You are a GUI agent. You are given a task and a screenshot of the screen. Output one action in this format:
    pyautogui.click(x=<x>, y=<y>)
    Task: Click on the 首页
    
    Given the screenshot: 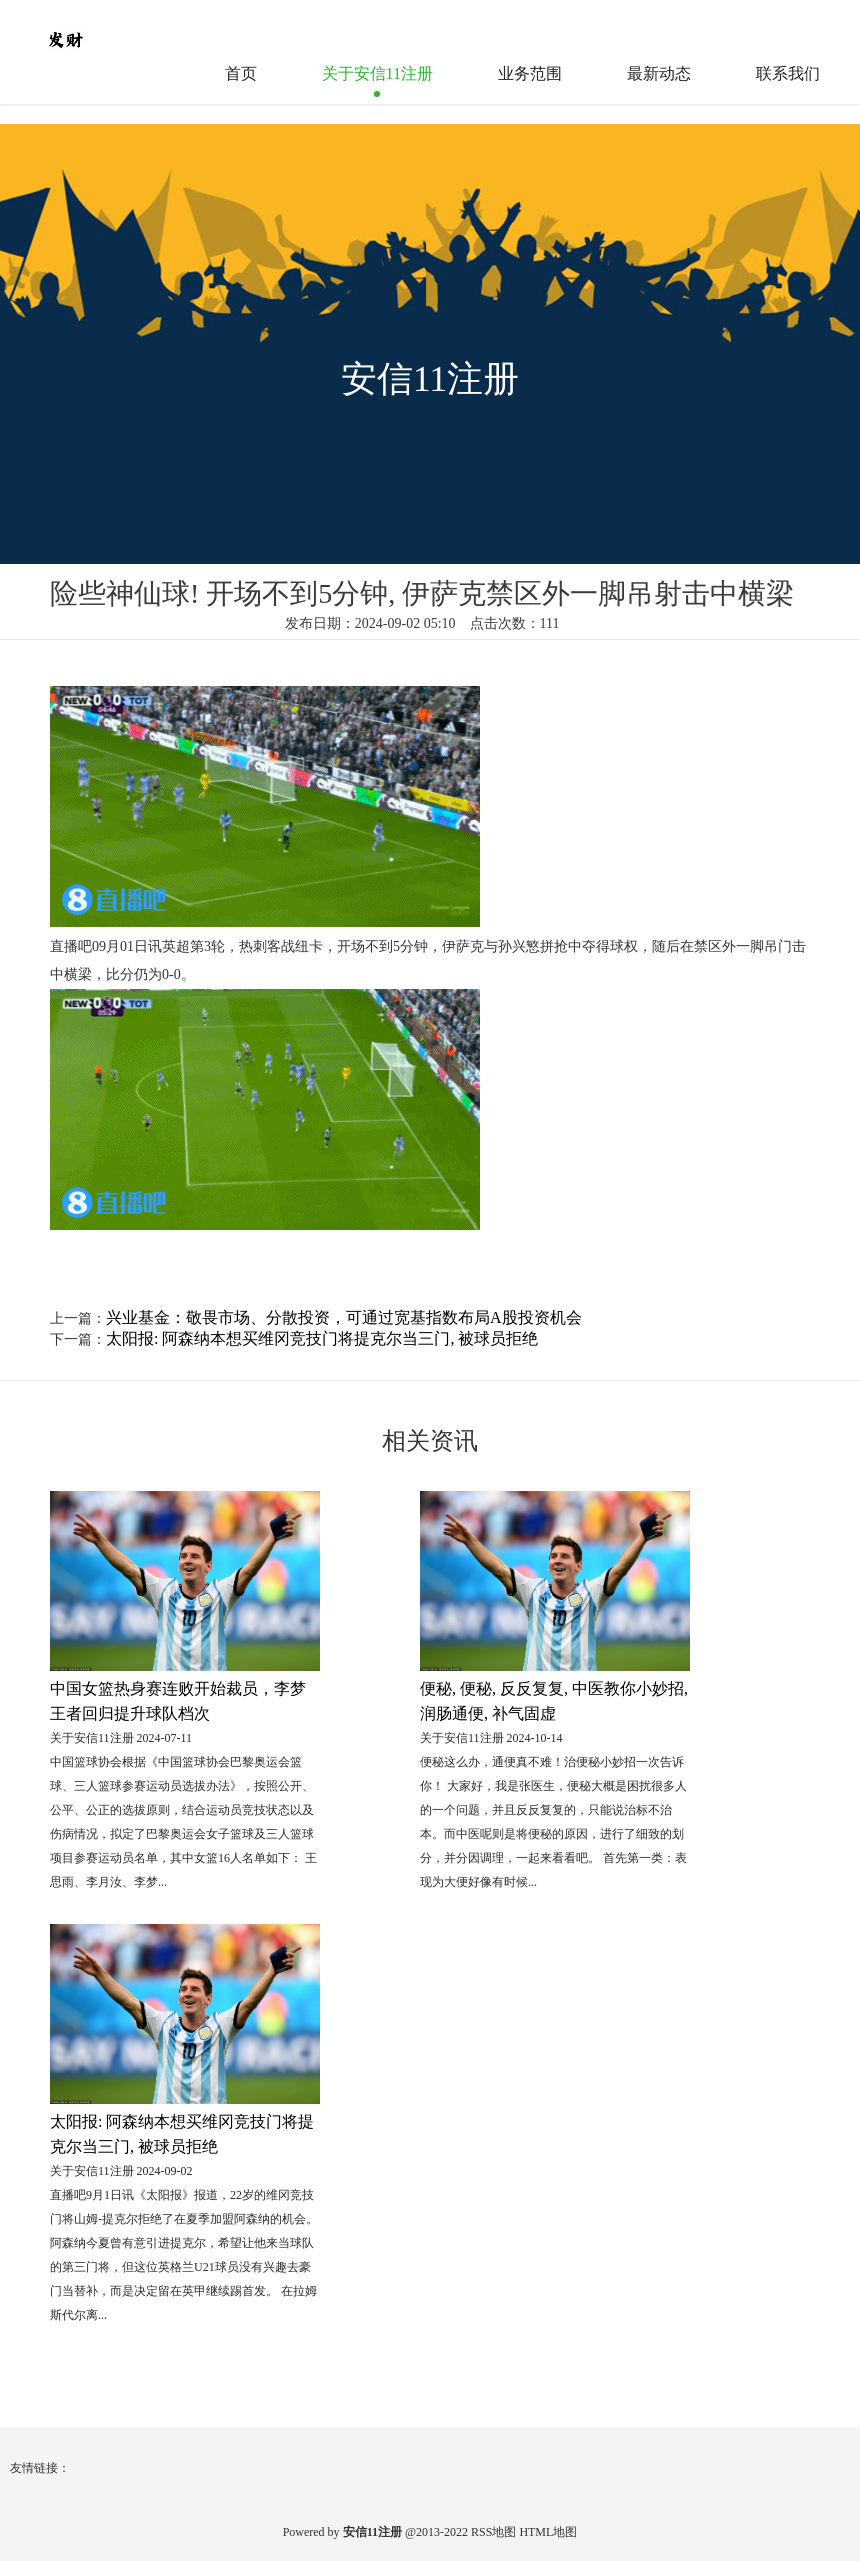 What is the action you would take?
    pyautogui.click(x=241, y=73)
    